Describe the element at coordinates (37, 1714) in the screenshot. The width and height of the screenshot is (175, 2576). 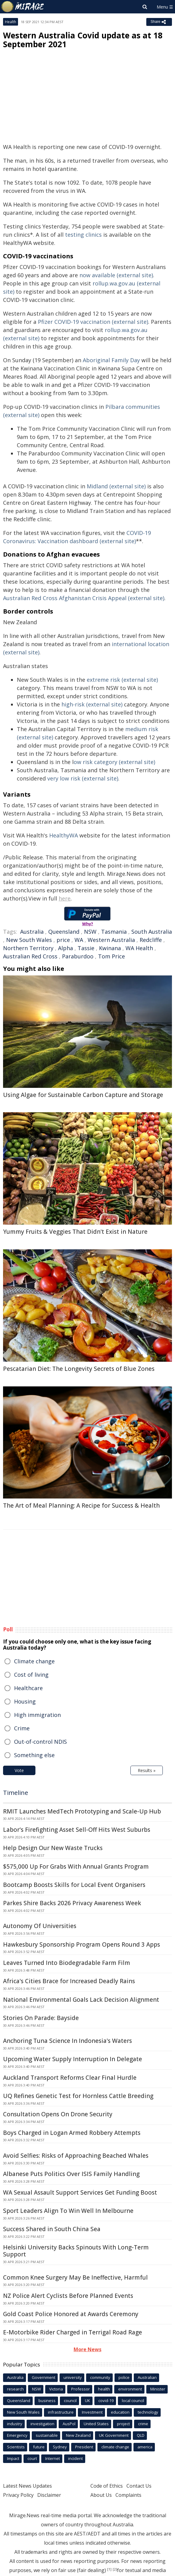
I see `High immigration` at that location.